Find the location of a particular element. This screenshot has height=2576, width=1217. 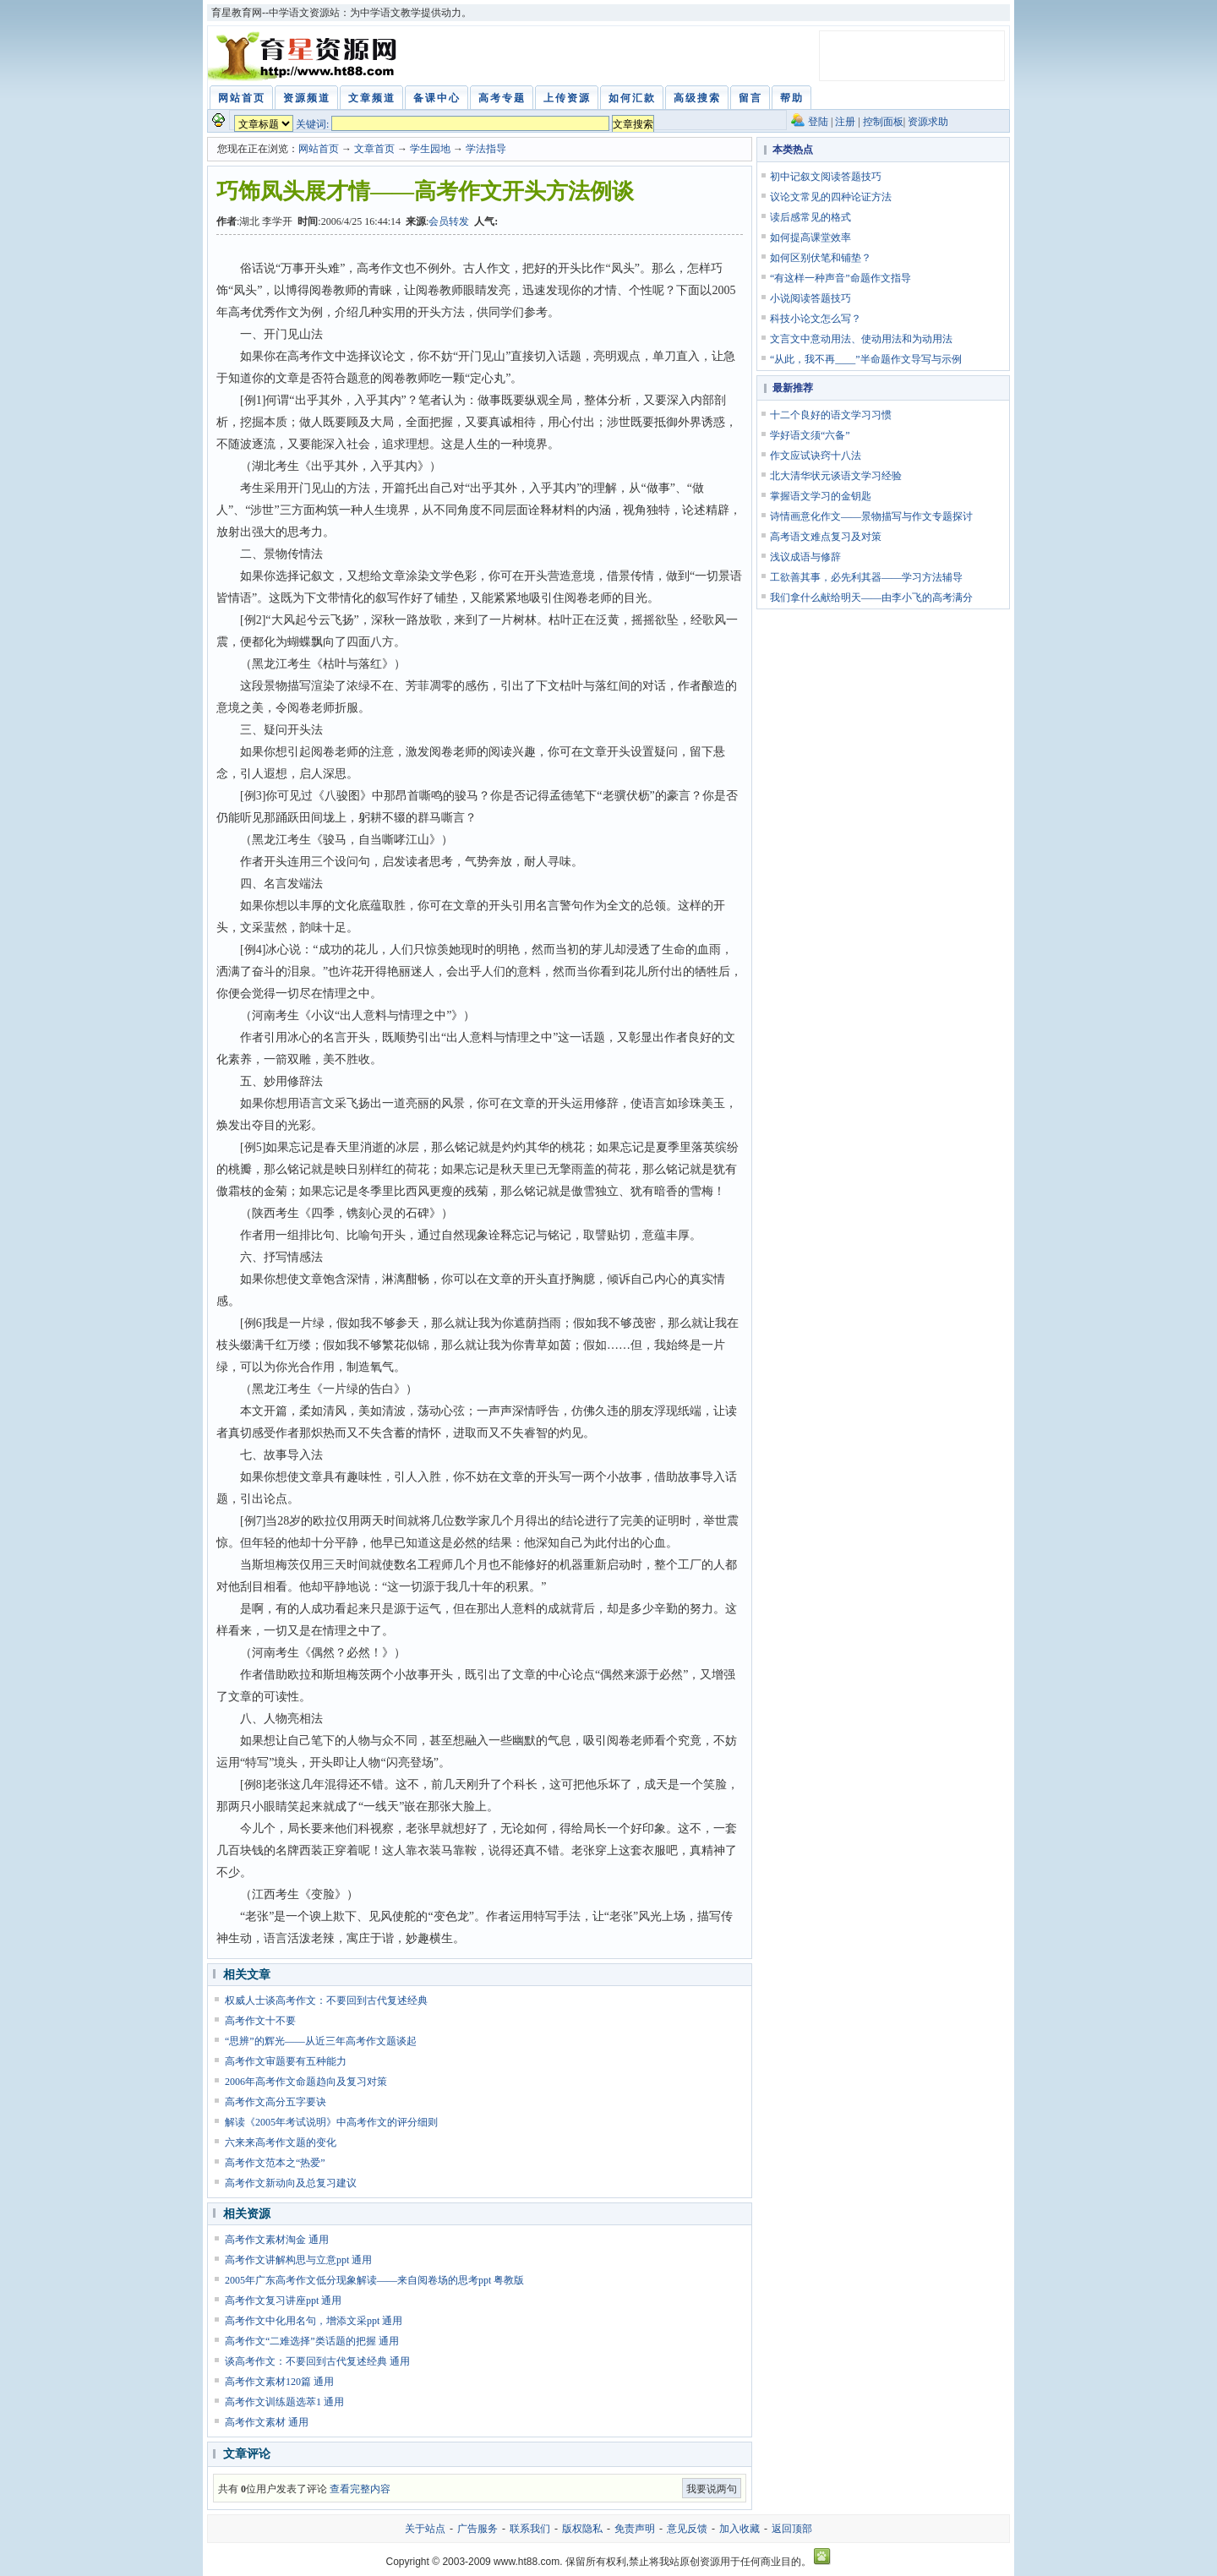

掌握语文学习的金钥匙 is located at coordinates (820, 496).